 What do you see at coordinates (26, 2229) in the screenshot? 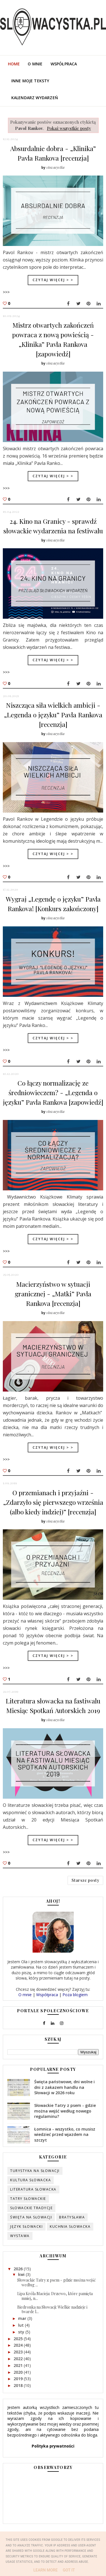
I see `język słowacki` at bounding box center [26, 2229].